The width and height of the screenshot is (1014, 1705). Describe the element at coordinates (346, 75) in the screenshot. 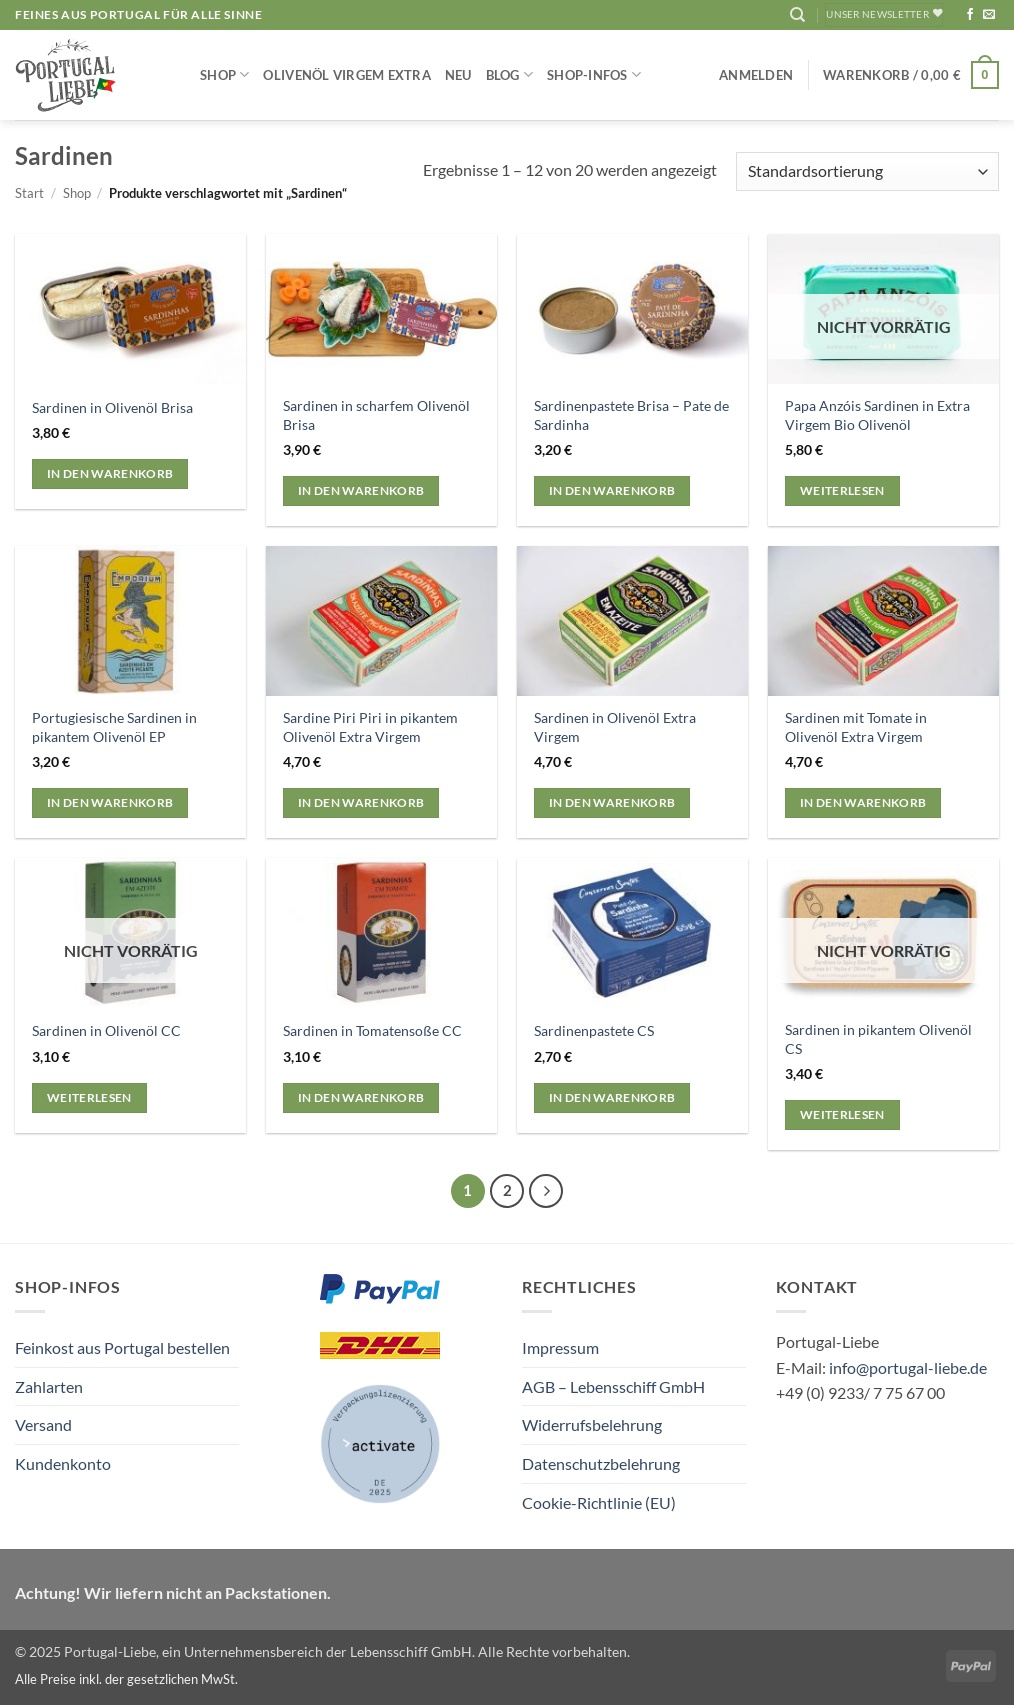

I see `Olivenöl Virgem Extra` at that location.